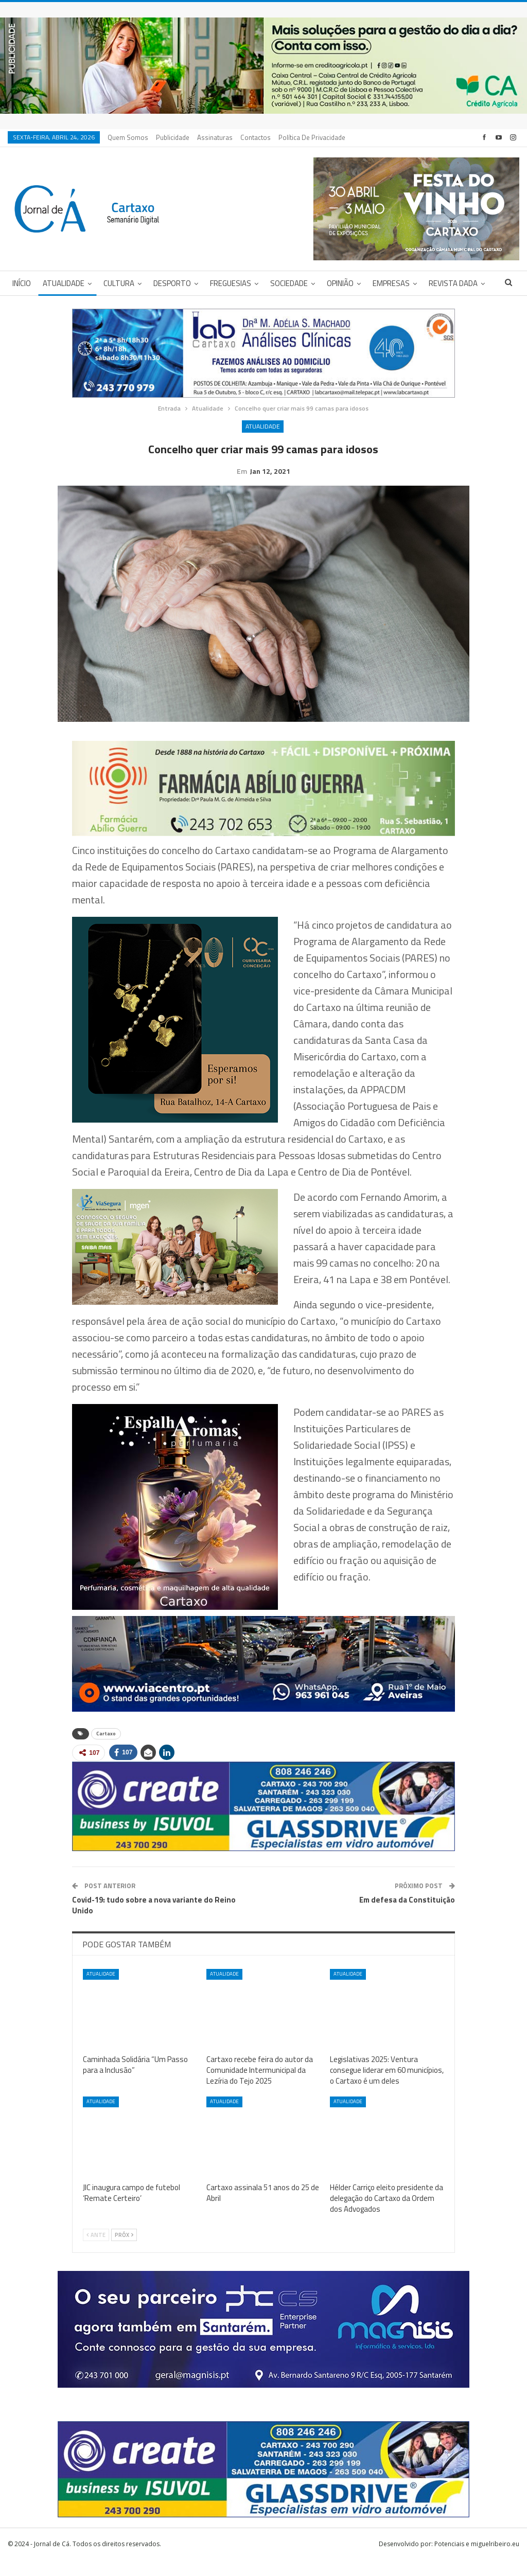 Image resolution: width=527 pixels, height=2576 pixels. Describe the element at coordinates (453, 283) in the screenshot. I see `Revista DADA` at that location.